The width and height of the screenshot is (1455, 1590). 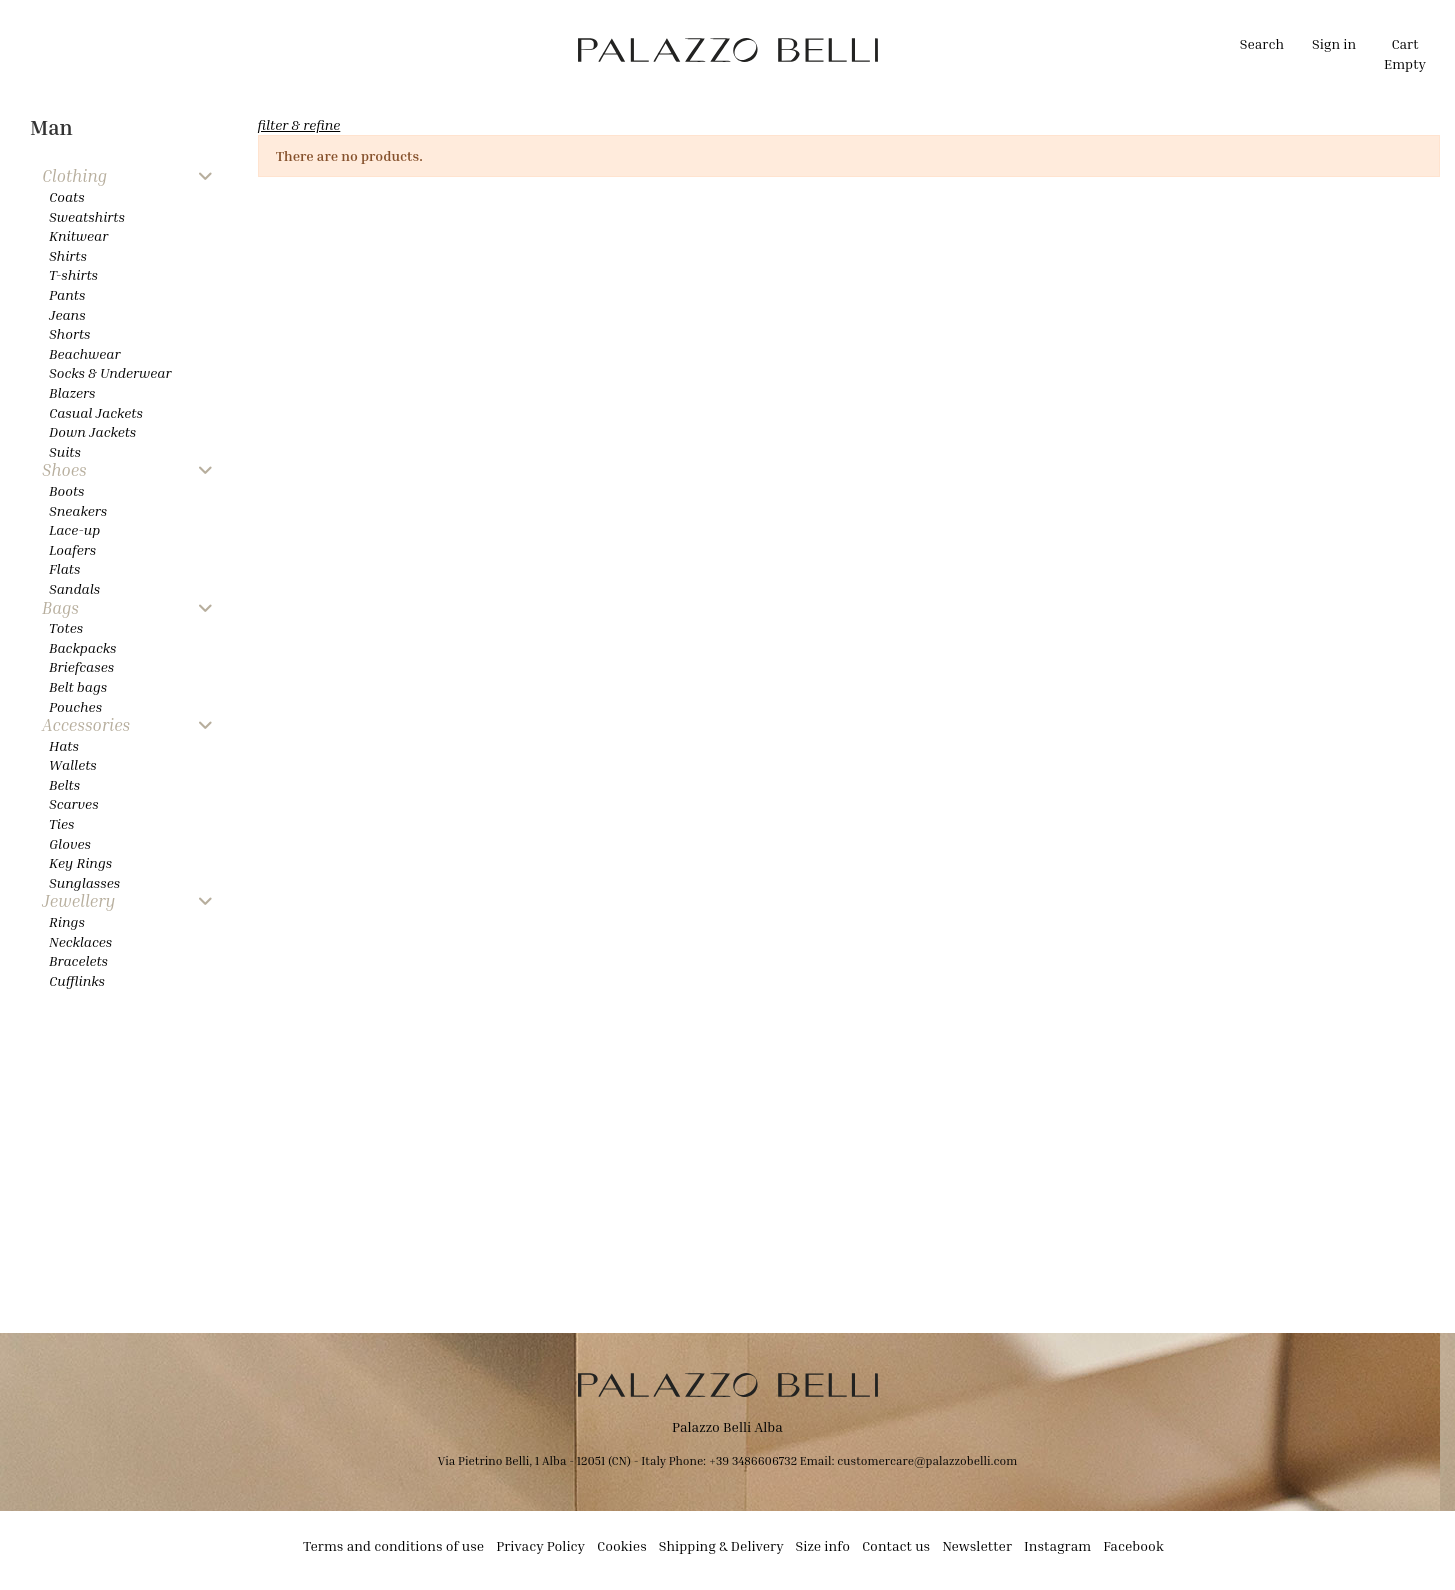 What do you see at coordinates (70, 843) in the screenshot?
I see `Gloves` at bounding box center [70, 843].